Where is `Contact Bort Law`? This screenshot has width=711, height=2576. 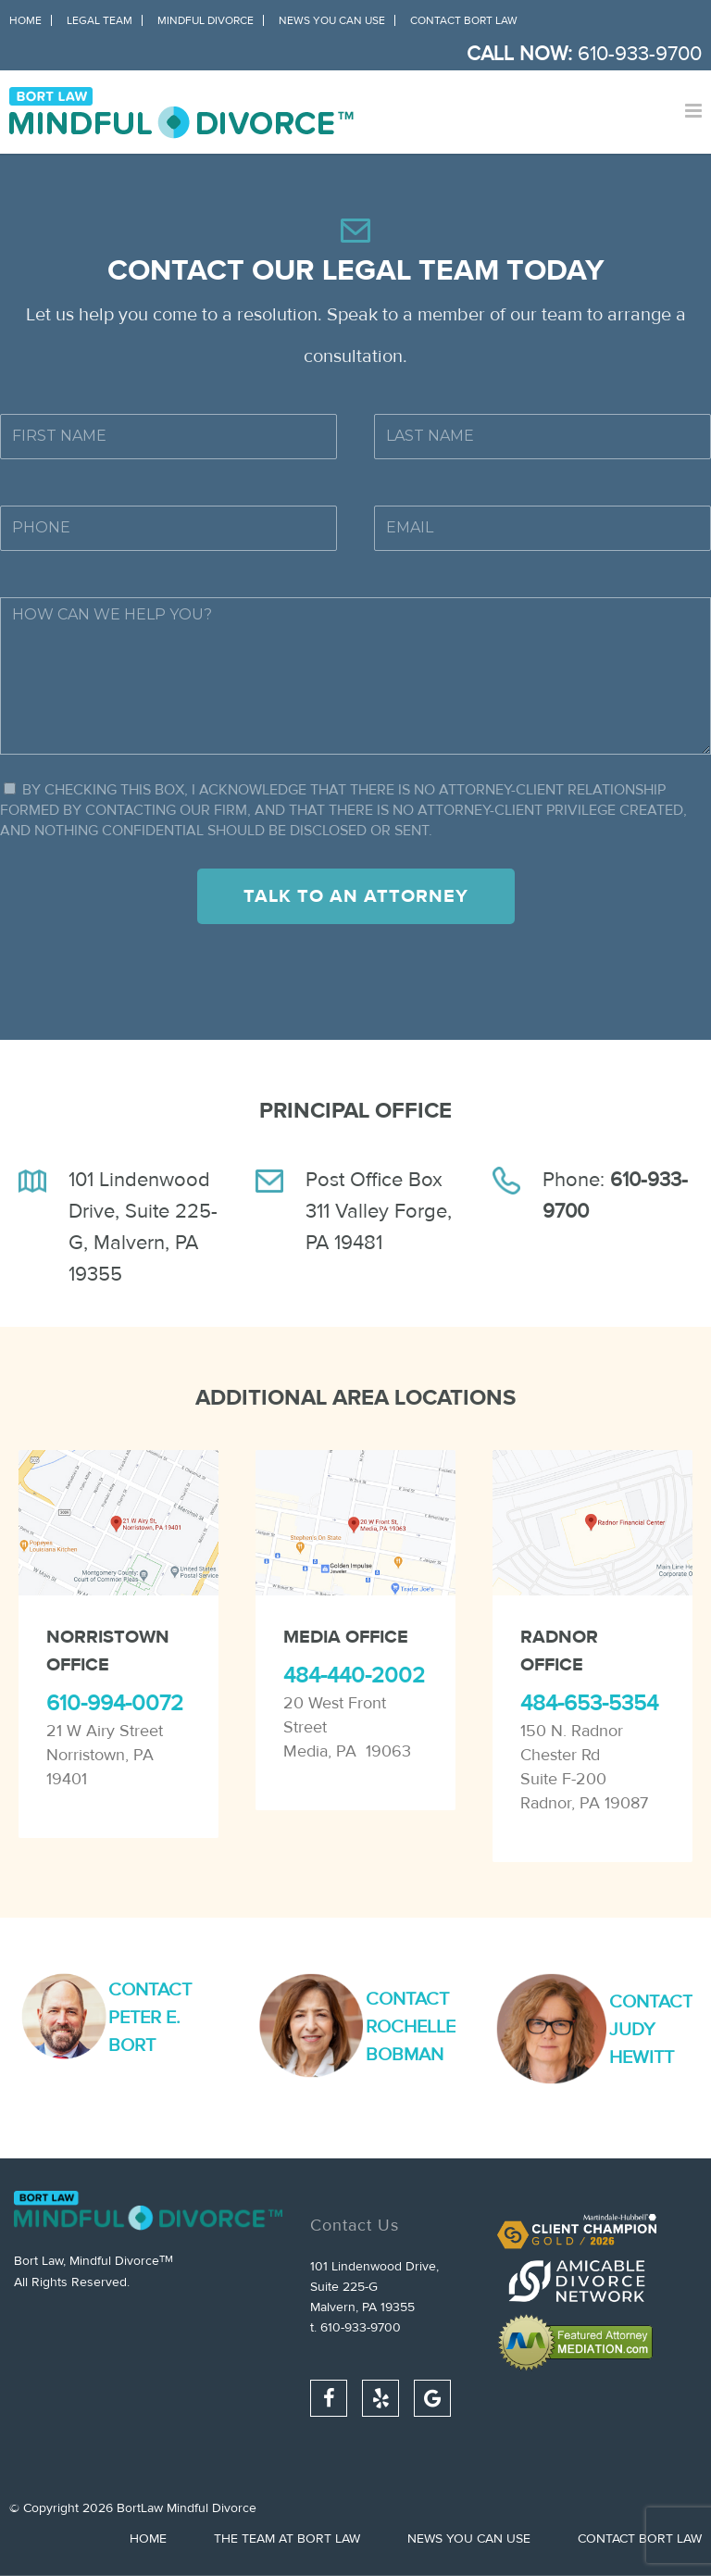 Contact Bort Law is located at coordinates (464, 20).